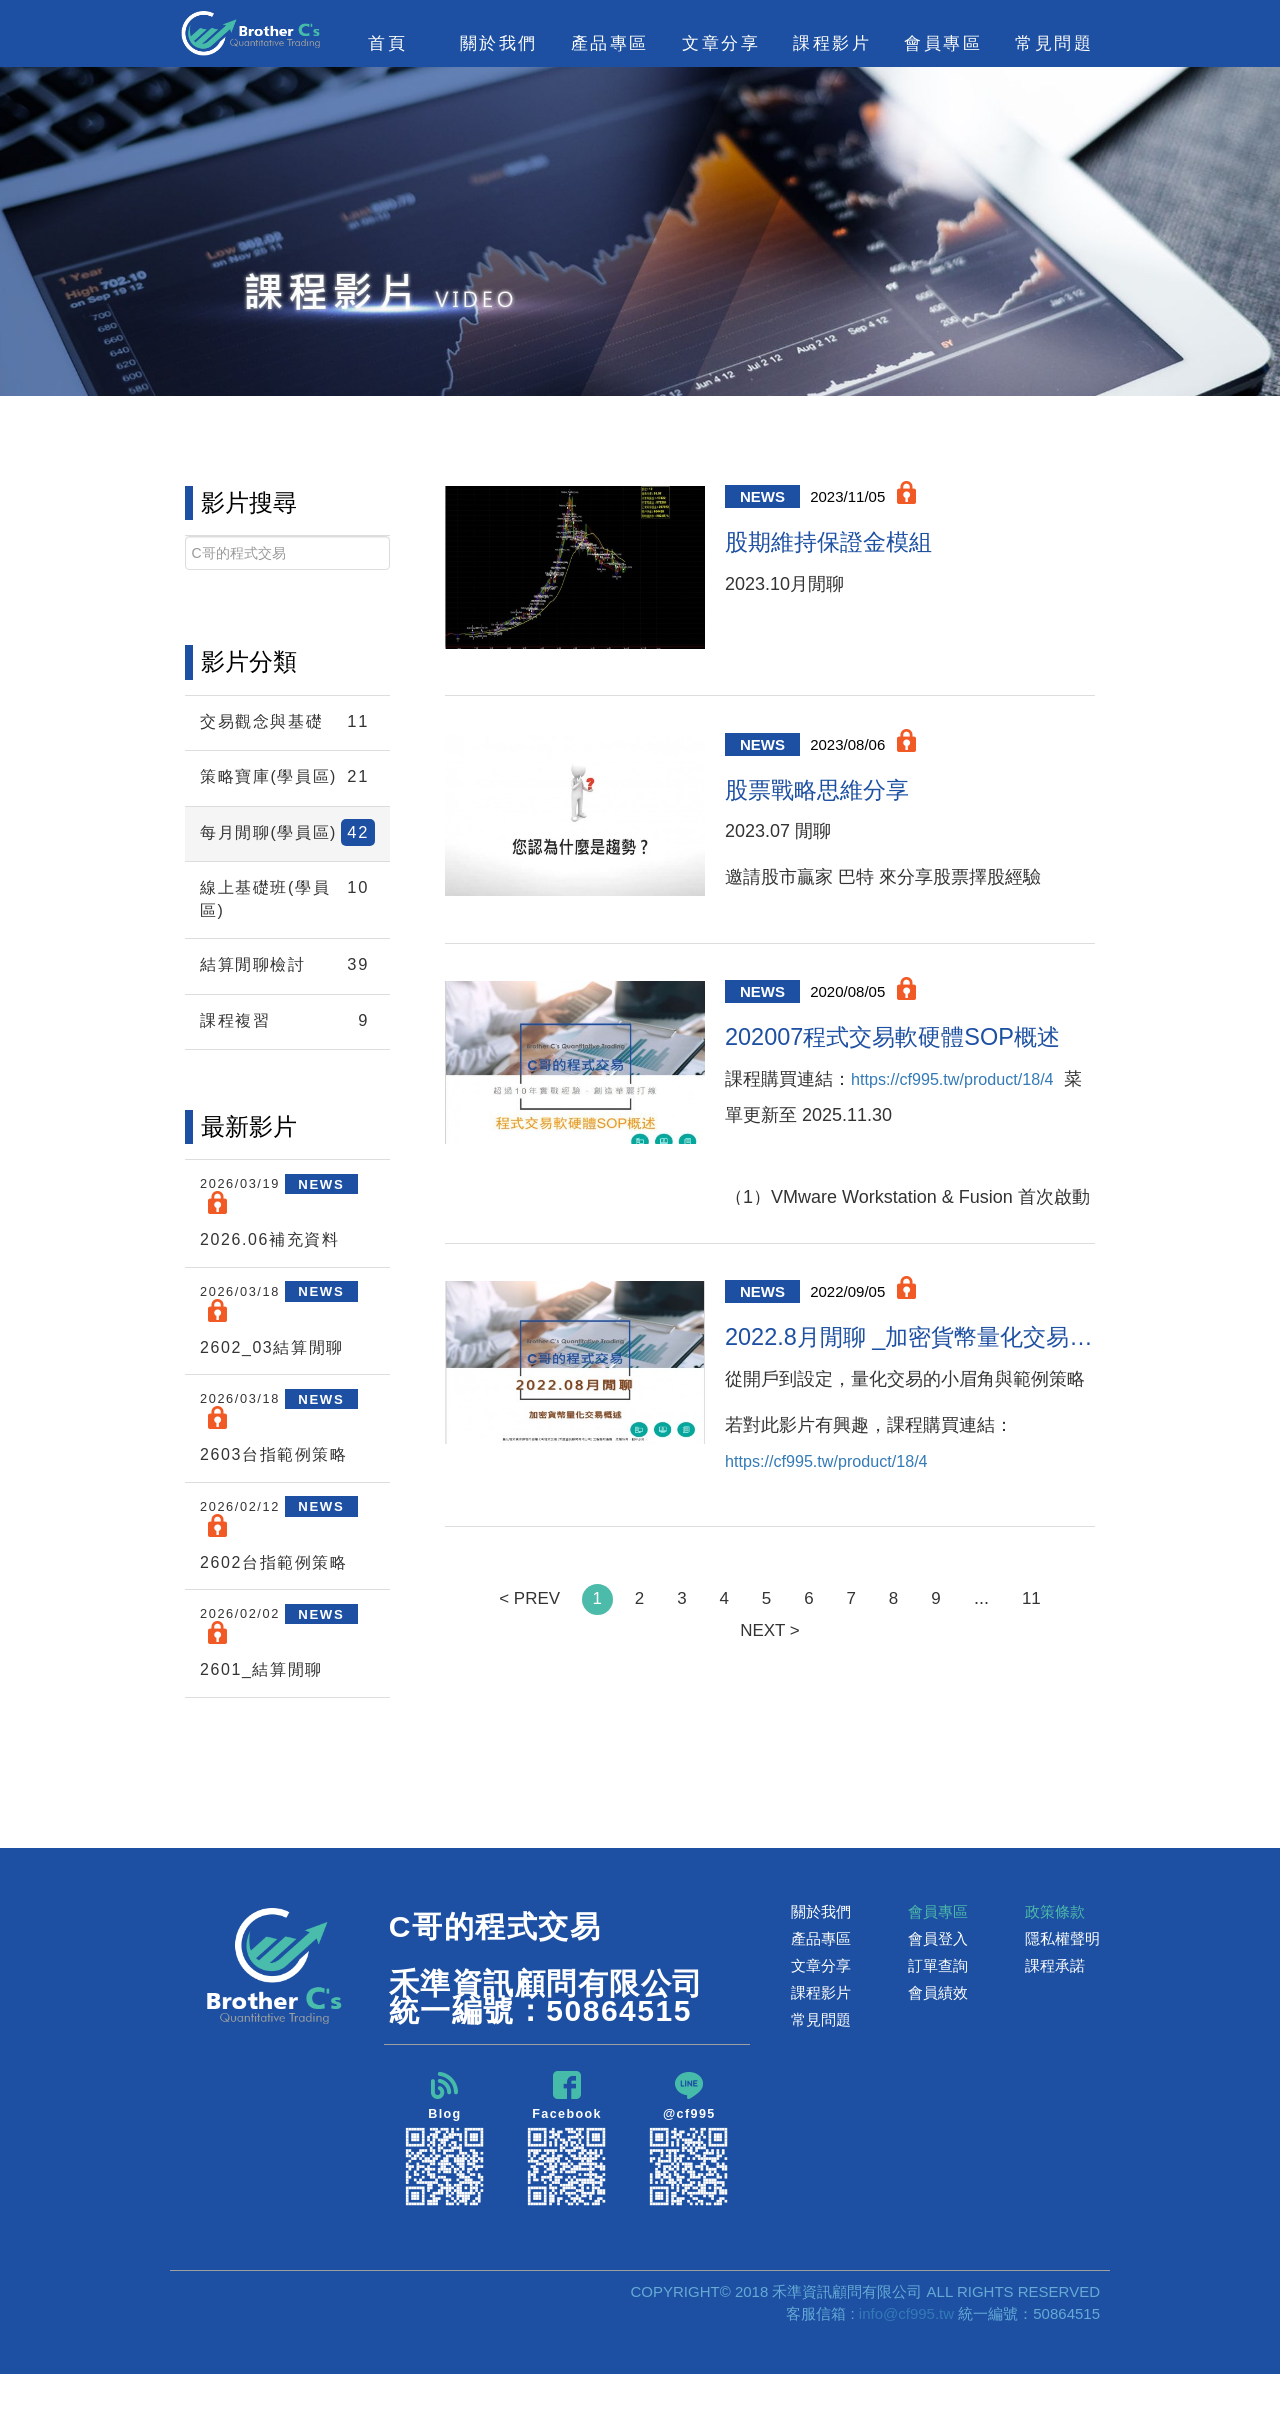  What do you see at coordinates (821, 2020) in the screenshot?
I see `文章分享` at bounding box center [821, 2020].